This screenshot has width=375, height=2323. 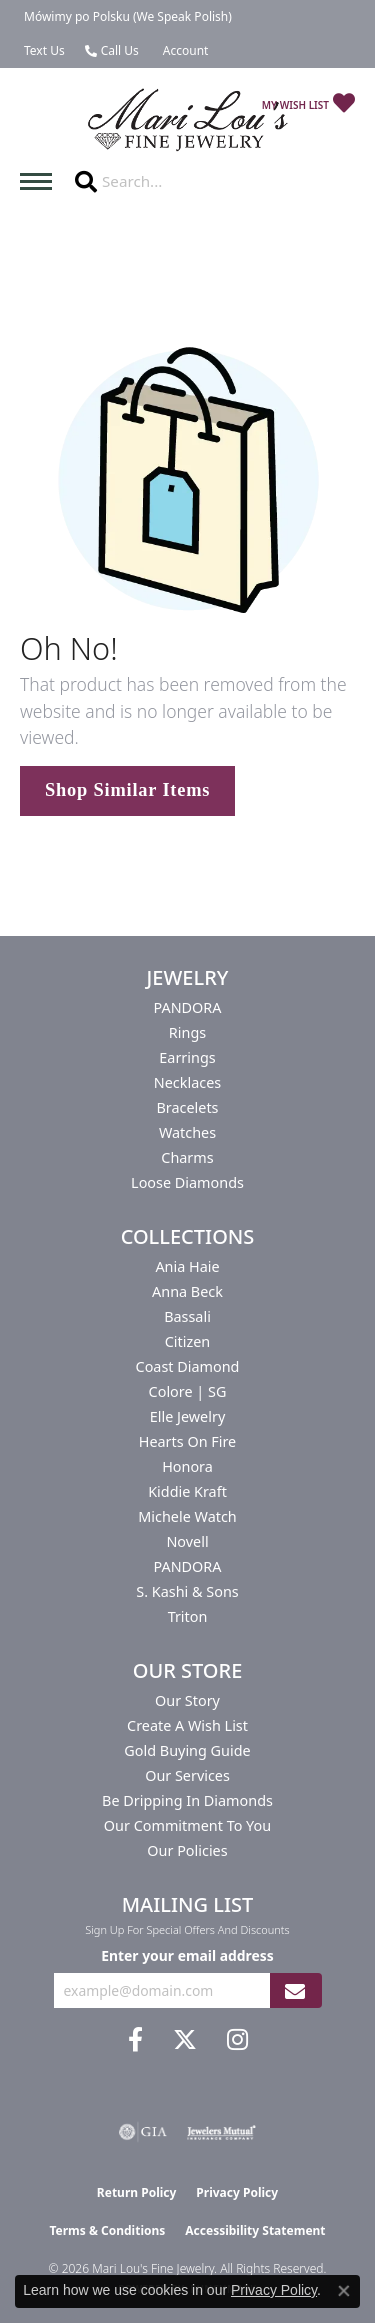 What do you see at coordinates (187, 1850) in the screenshot?
I see `Our Policies [menuitem]` at bounding box center [187, 1850].